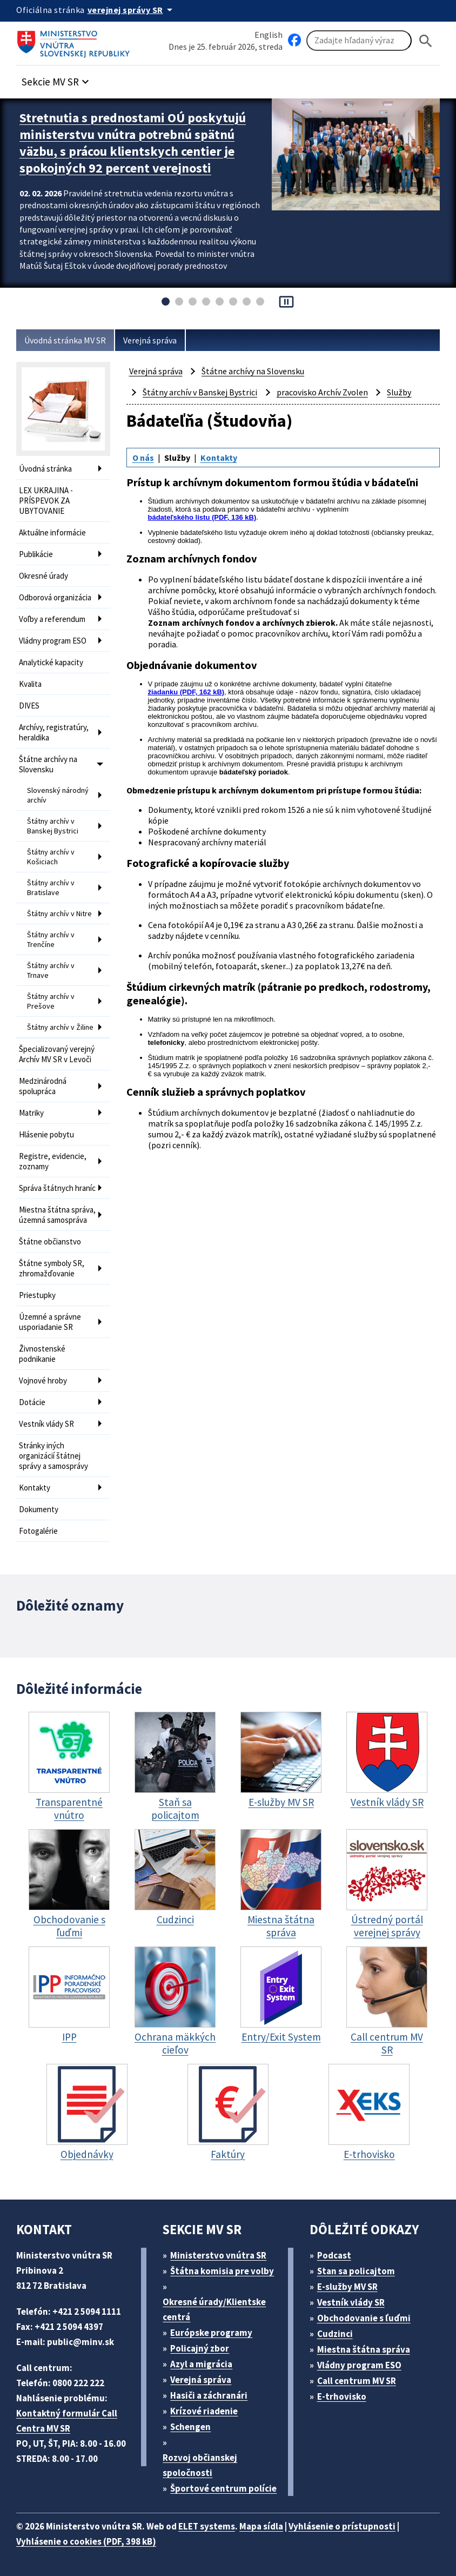 Image resolution: width=456 pixels, height=2576 pixels. What do you see at coordinates (30, 684) in the screenshot?
I see `Kvalita` at bounding box center [30, 684].